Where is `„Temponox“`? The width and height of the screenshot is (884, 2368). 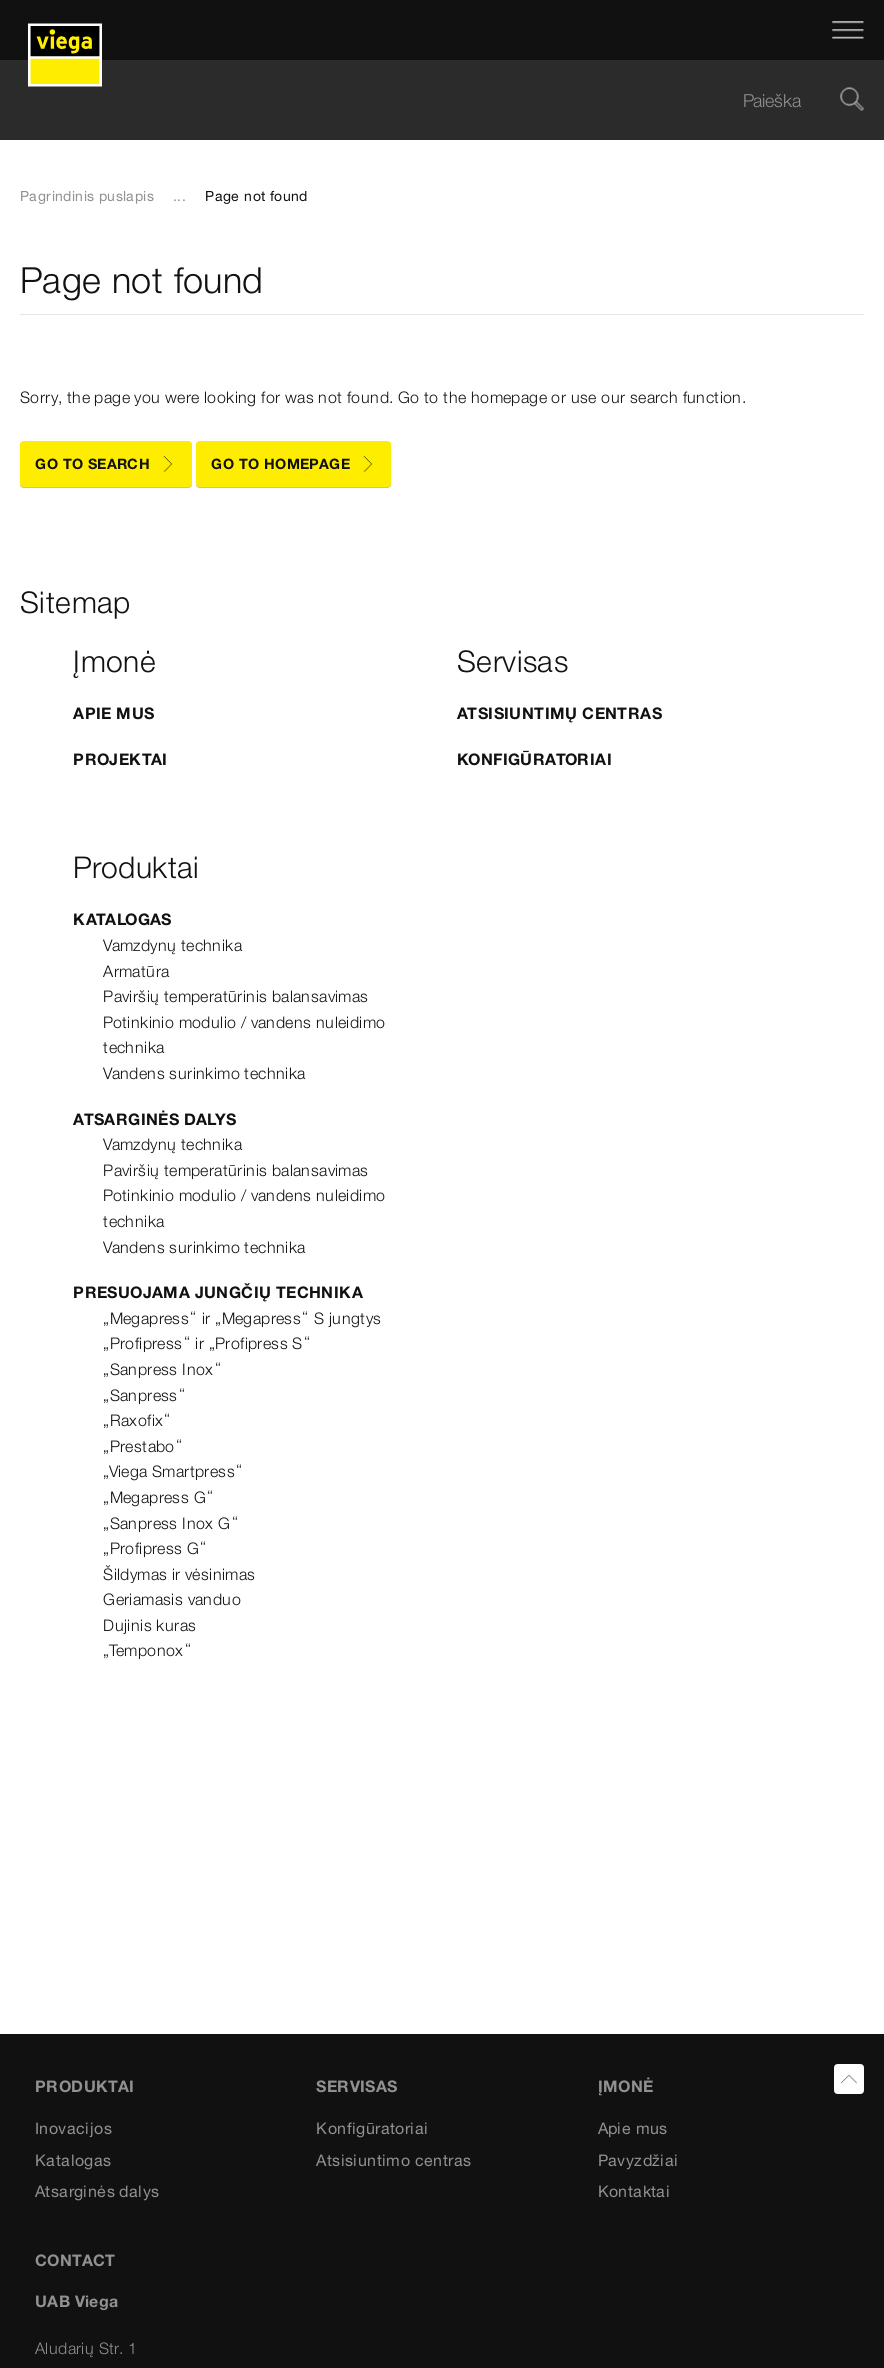 „Temponox“ is located at coordinates (147, 1650).